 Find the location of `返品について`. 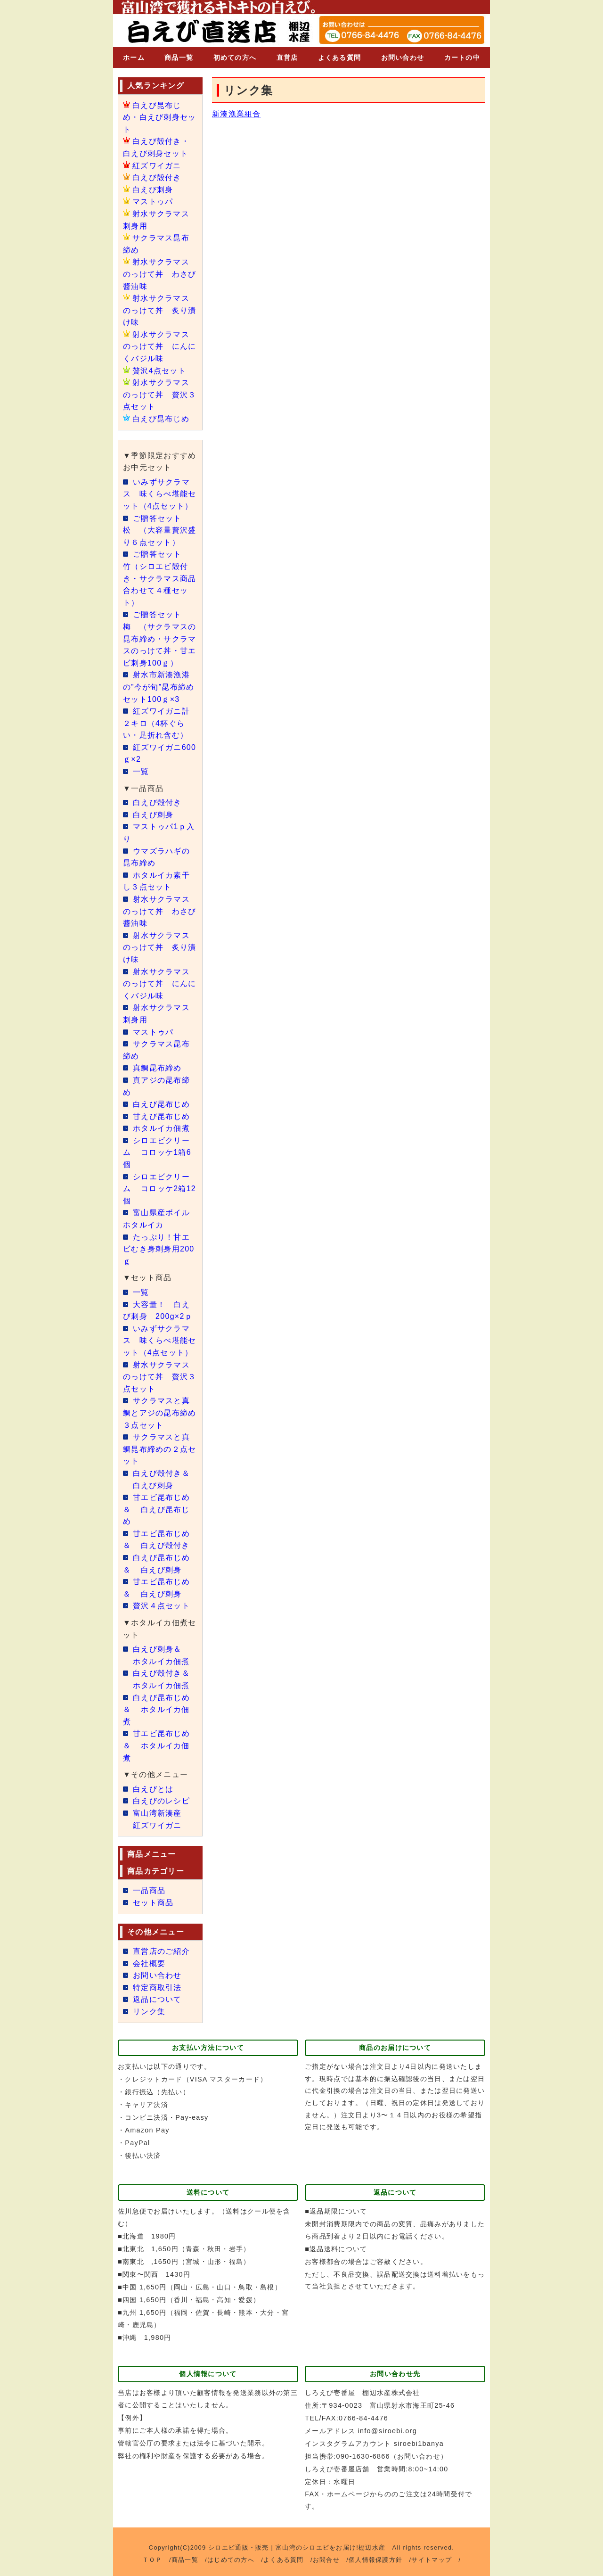

返品について is located at coordinates (157, 1999).